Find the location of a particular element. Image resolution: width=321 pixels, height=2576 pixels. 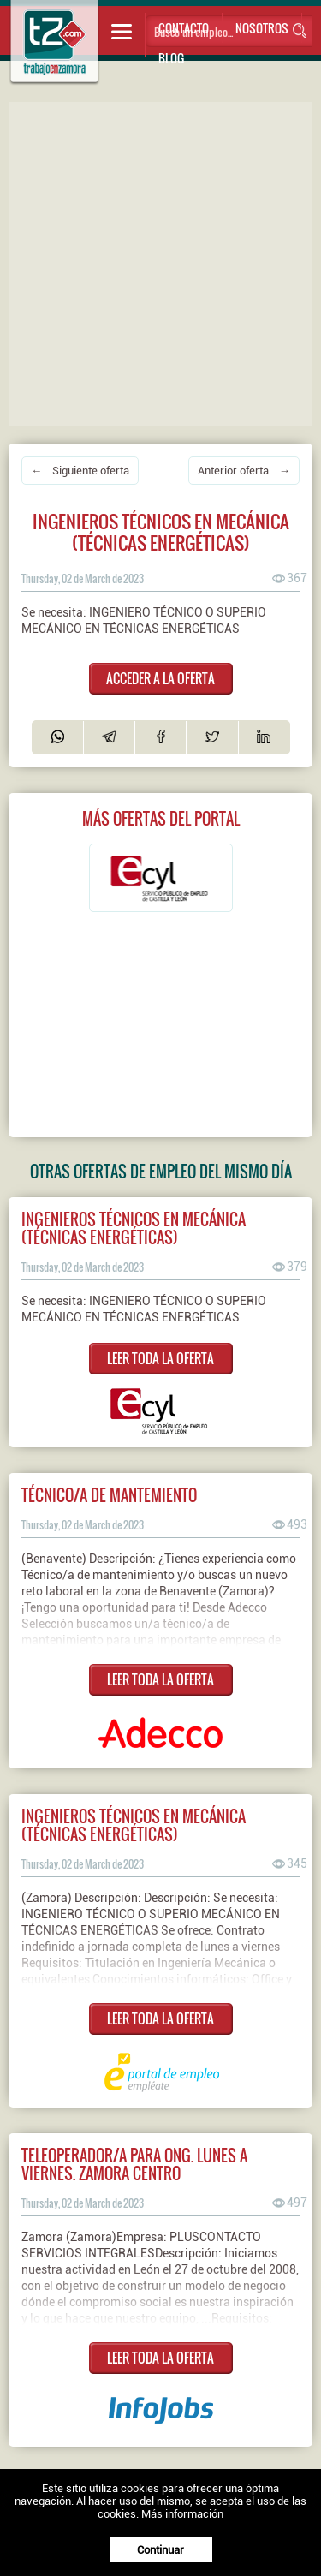

Nosotros is located at coordinates (261, 27).